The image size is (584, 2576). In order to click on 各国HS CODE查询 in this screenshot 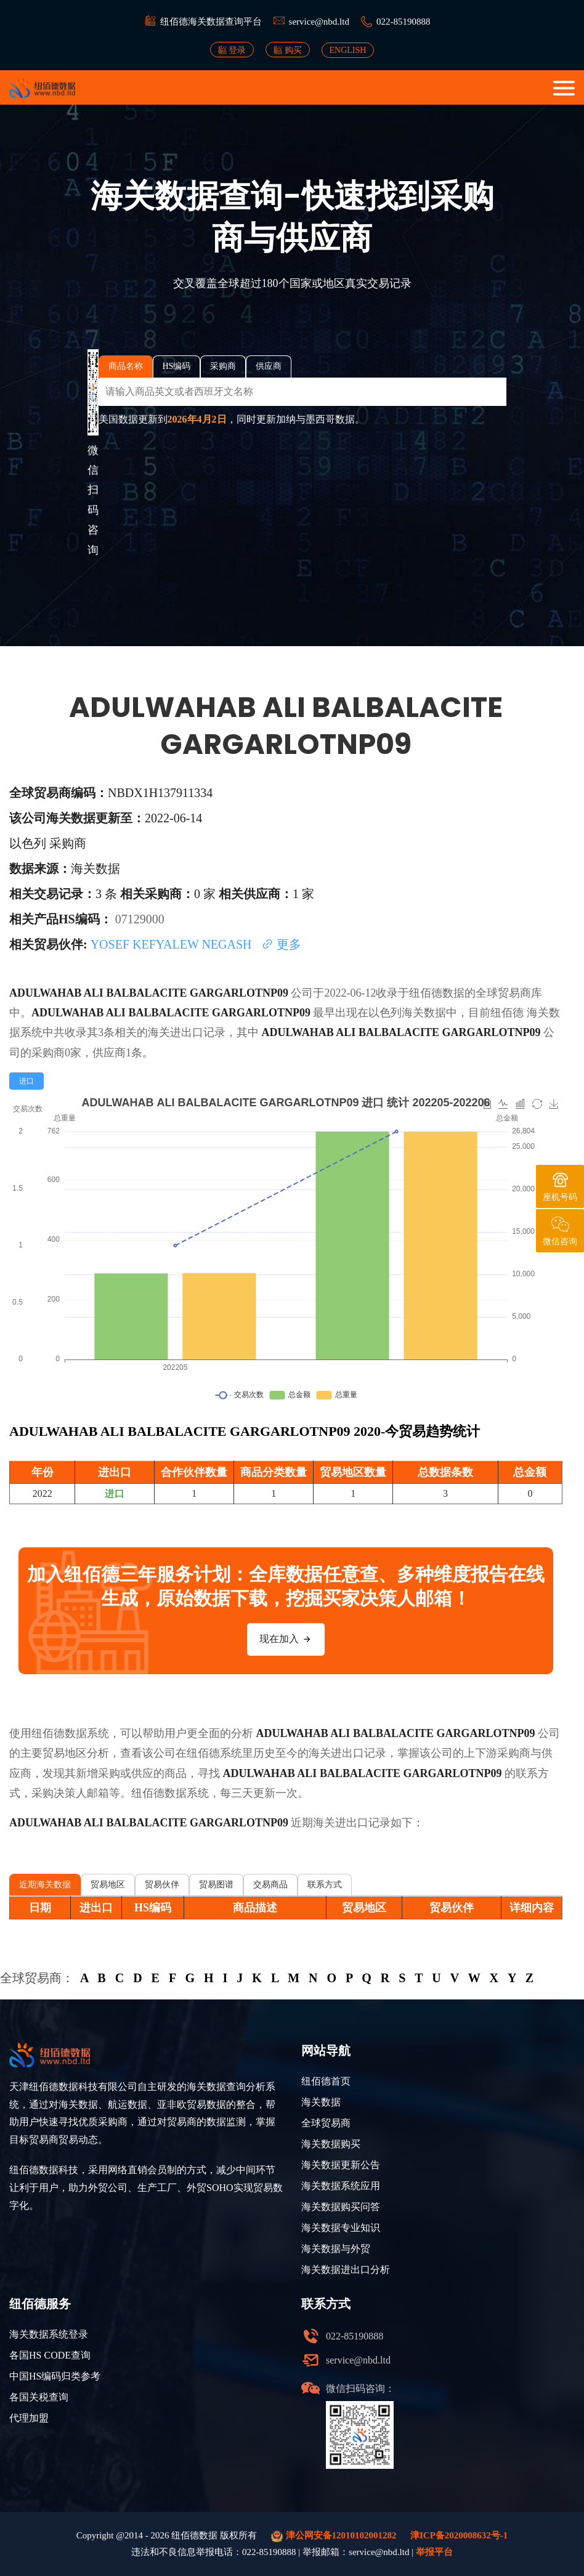, I will do `click(50, 2355)`.